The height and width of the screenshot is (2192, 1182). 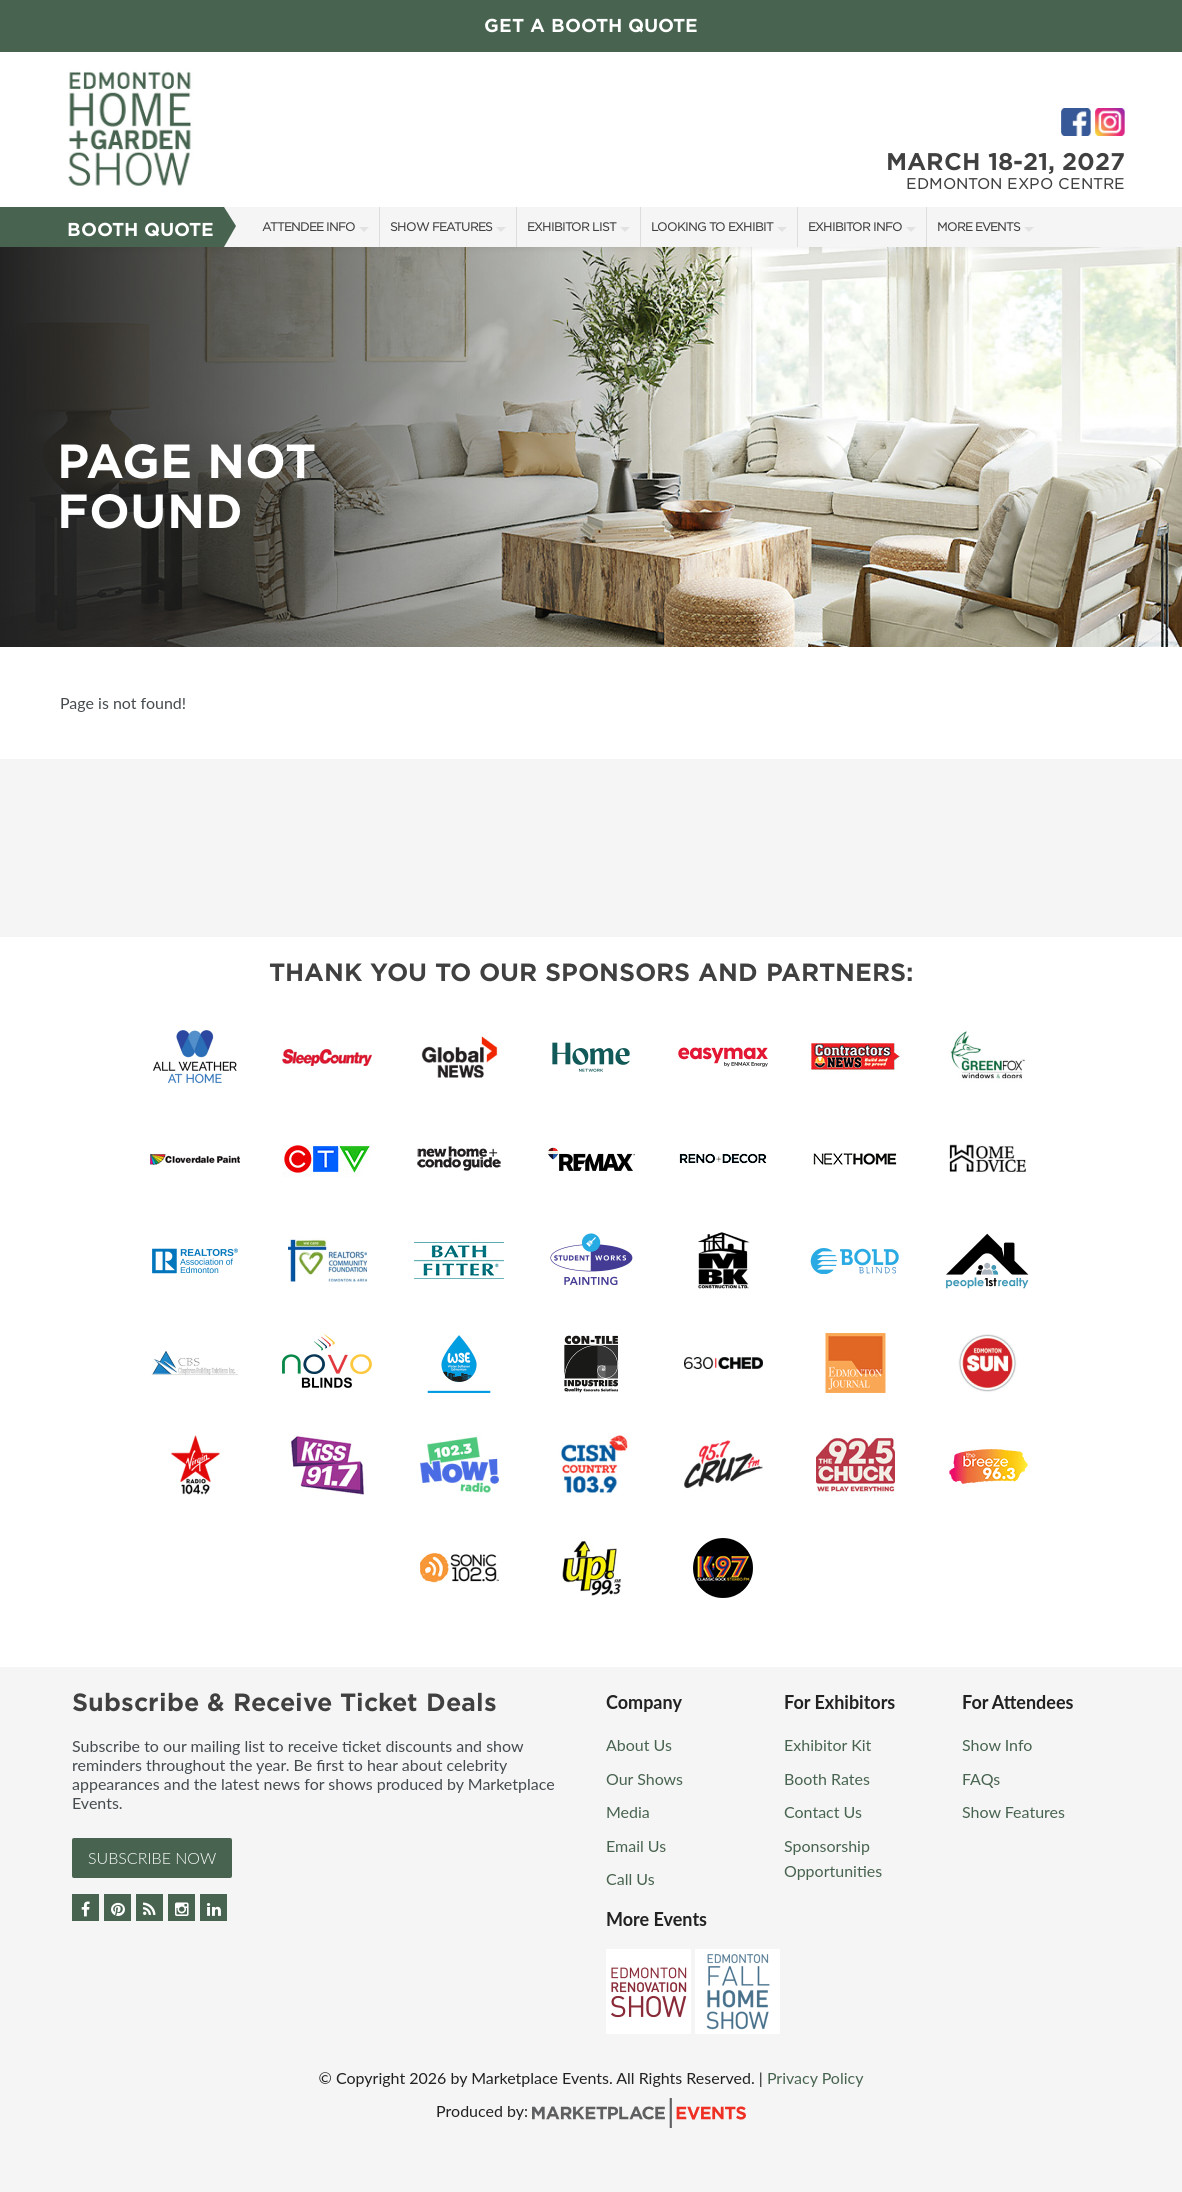 I want to click on Exhibitor Kit, so click(x=827, y=1744).